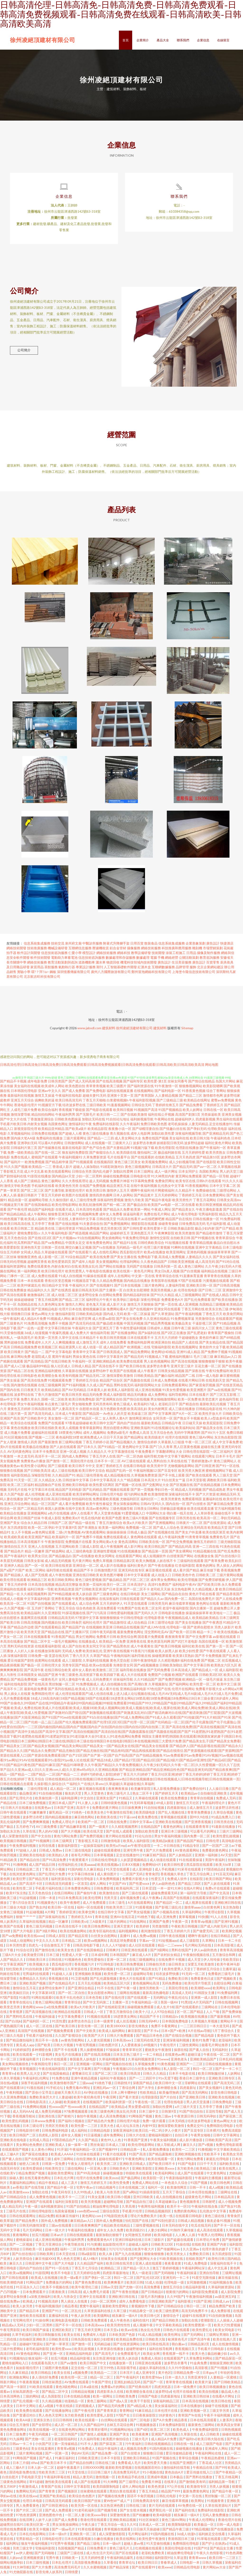 The image size is (243, 2576). I want to click on 免费播放片的网站, so click(59, 2284).